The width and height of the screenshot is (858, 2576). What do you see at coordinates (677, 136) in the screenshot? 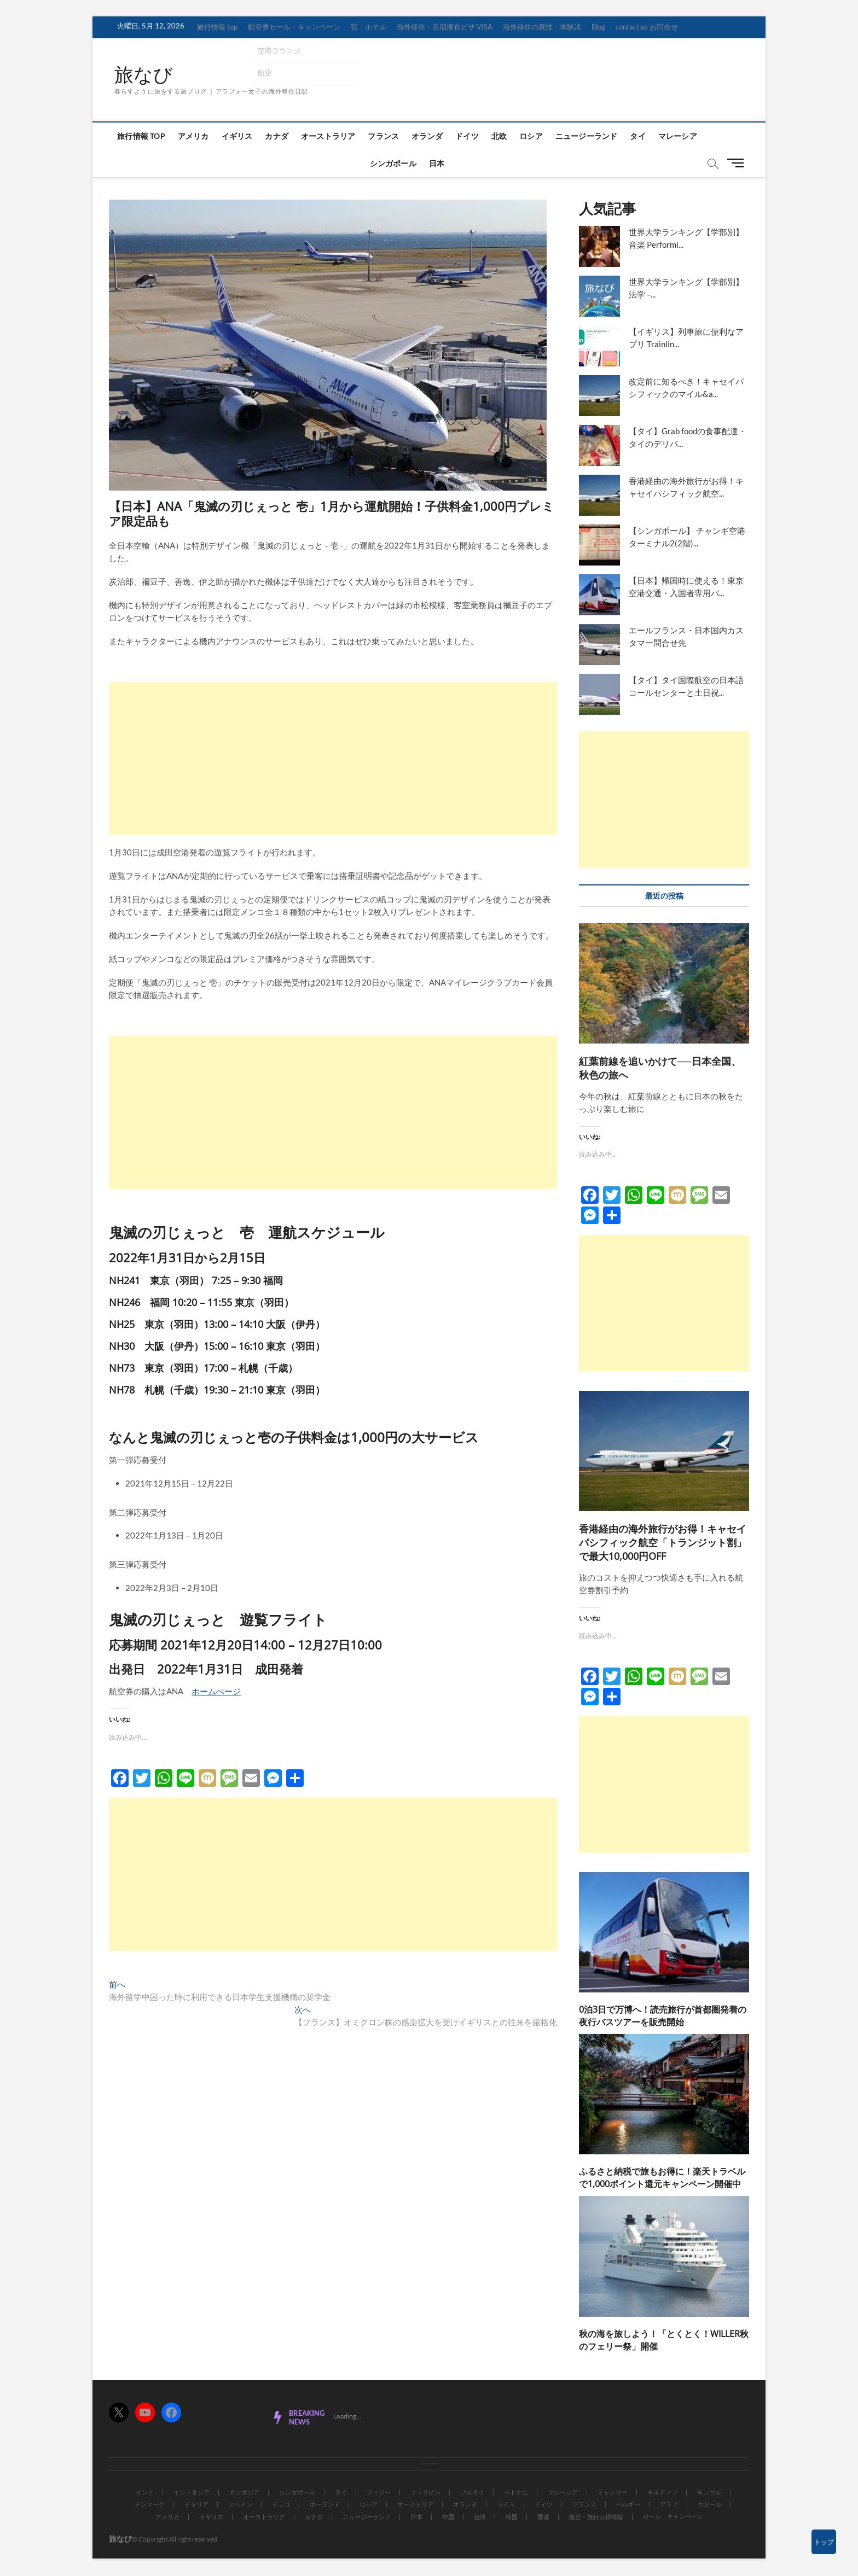
I see `マレーシア` at bounding box center [677, 136].